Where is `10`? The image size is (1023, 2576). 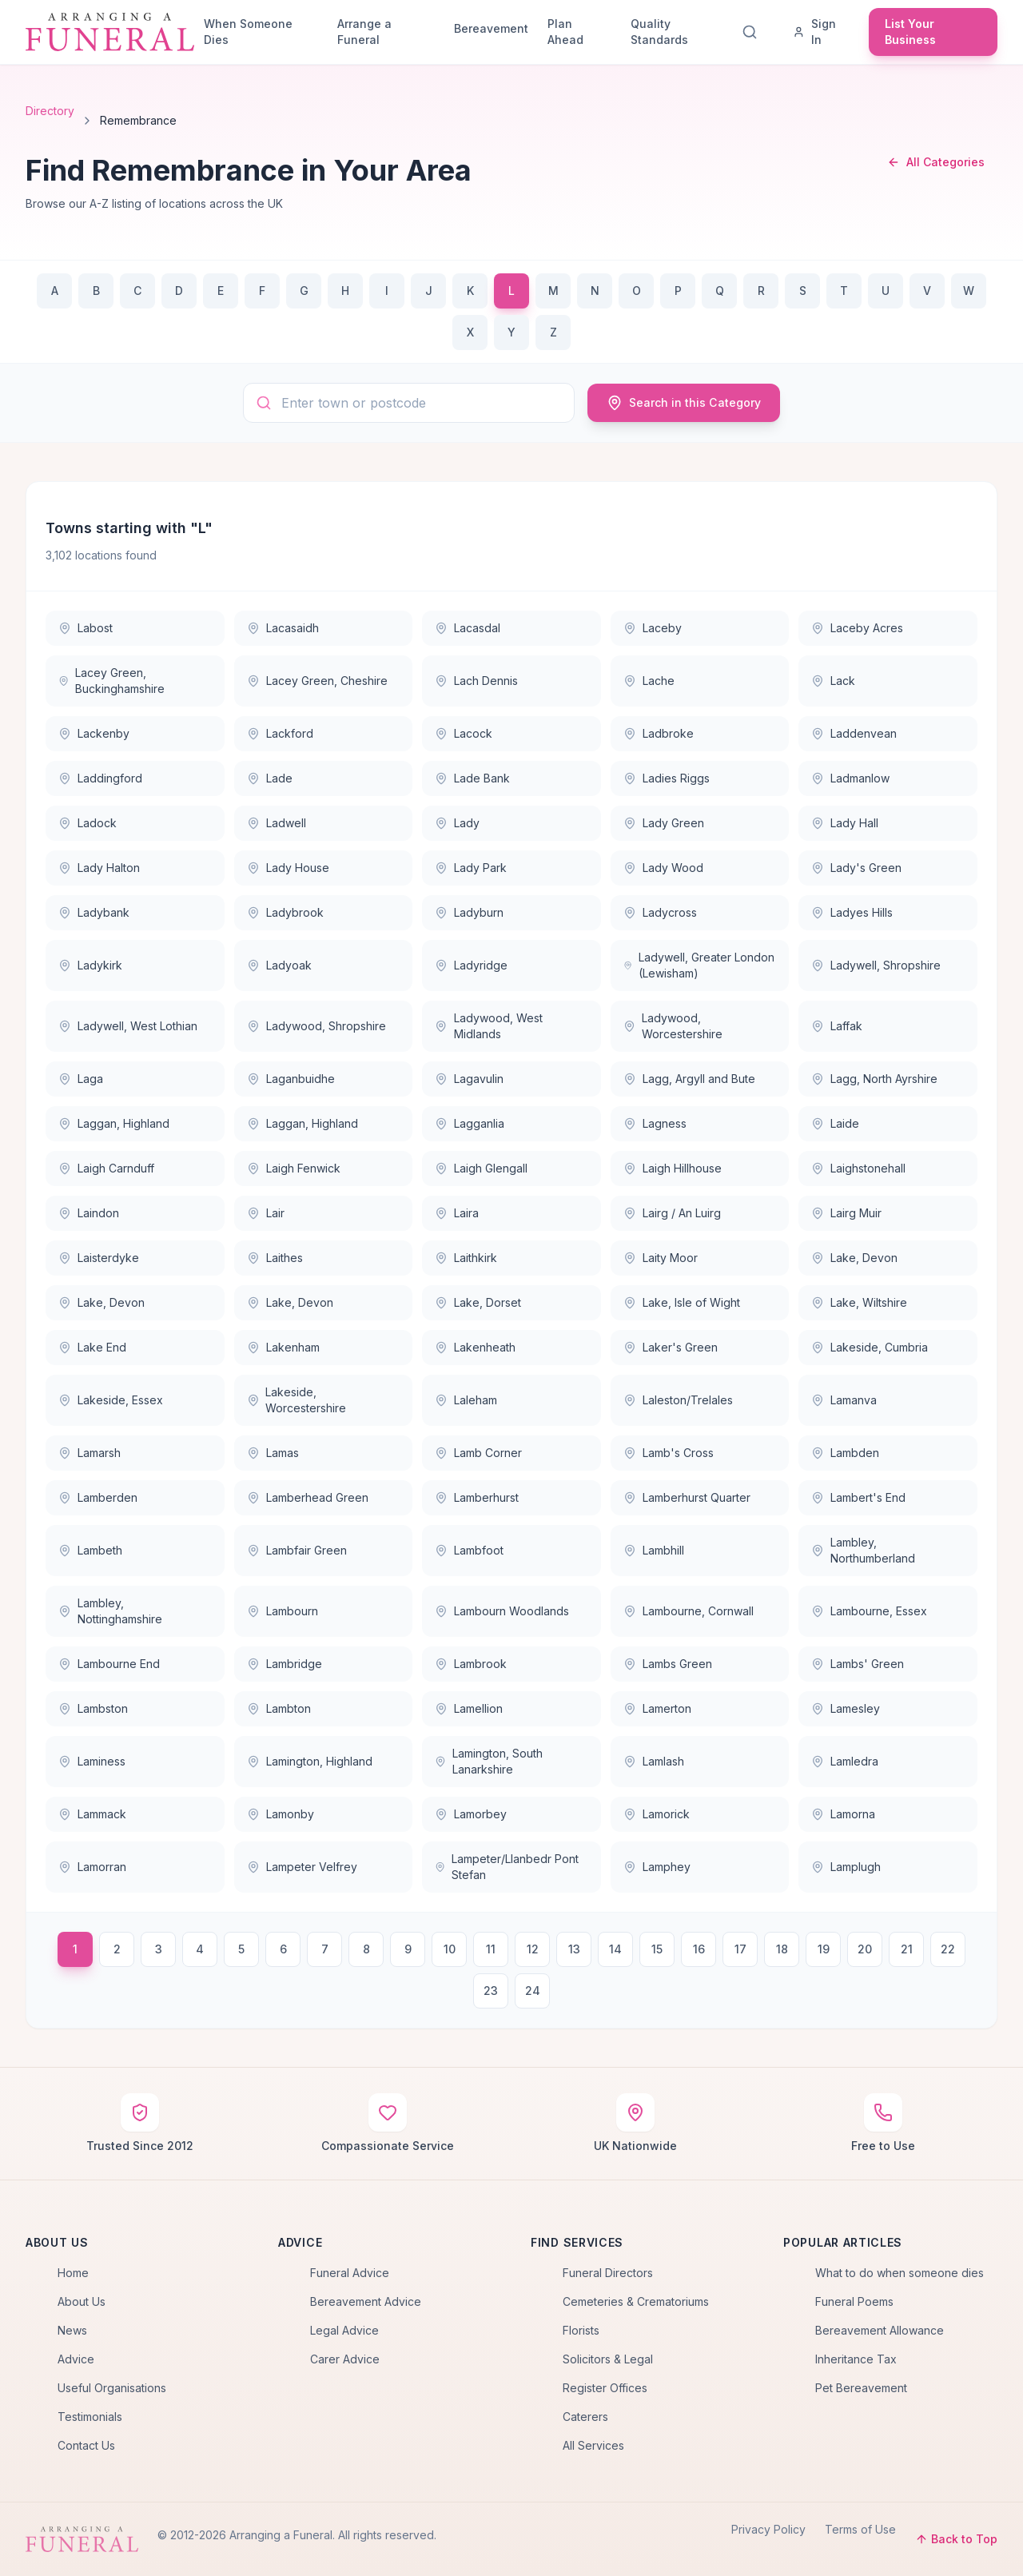 10 is located at coordinates (450, 1949).